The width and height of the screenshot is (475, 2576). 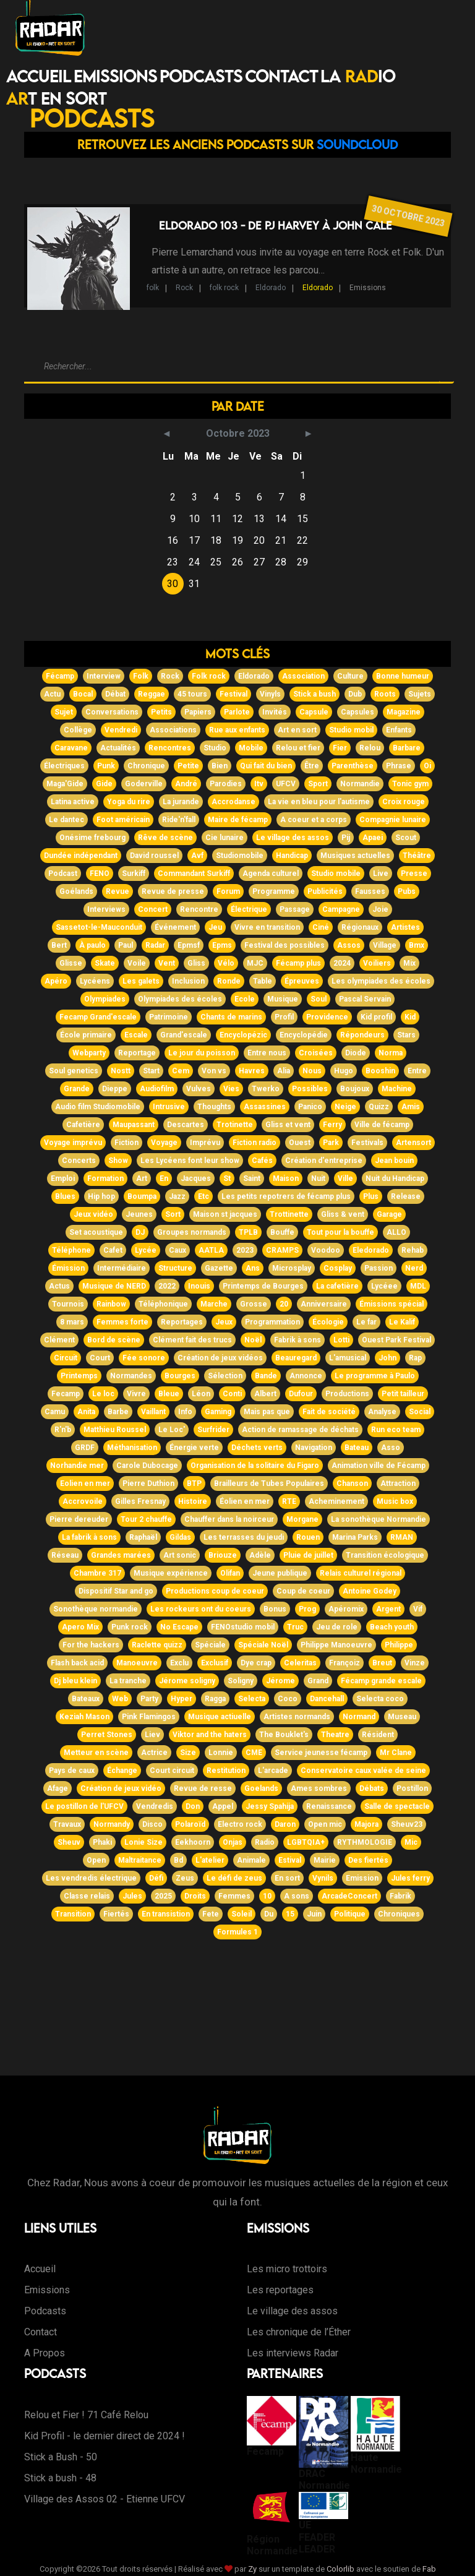 I want to click on Vivre, so click(x=136, y=1393).